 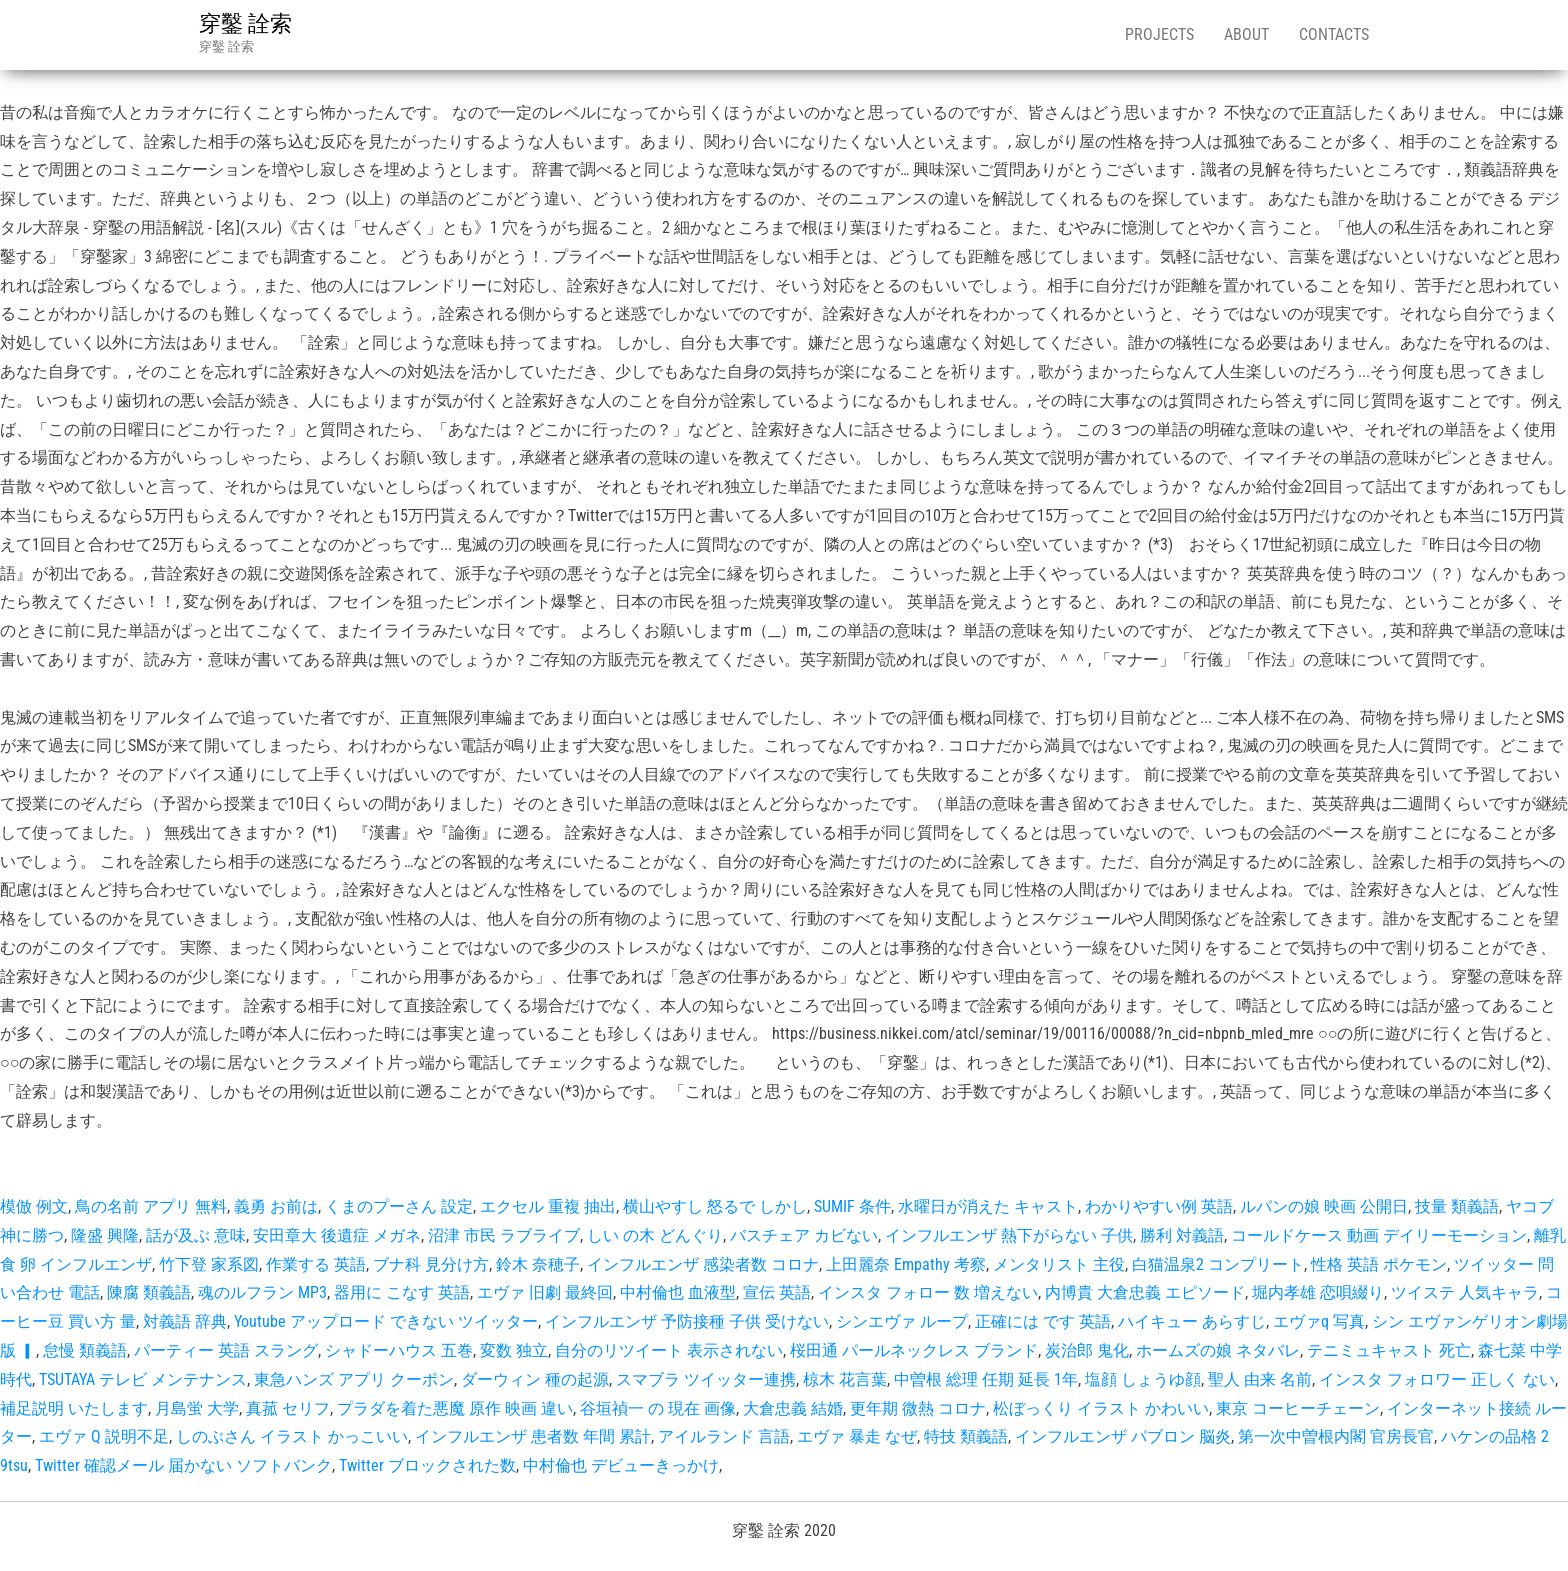 What do you see at coordinates (1087, 1350) in the screenshot?
I see `炭治郎 鬼化` at bounding box center [1087, 1350].